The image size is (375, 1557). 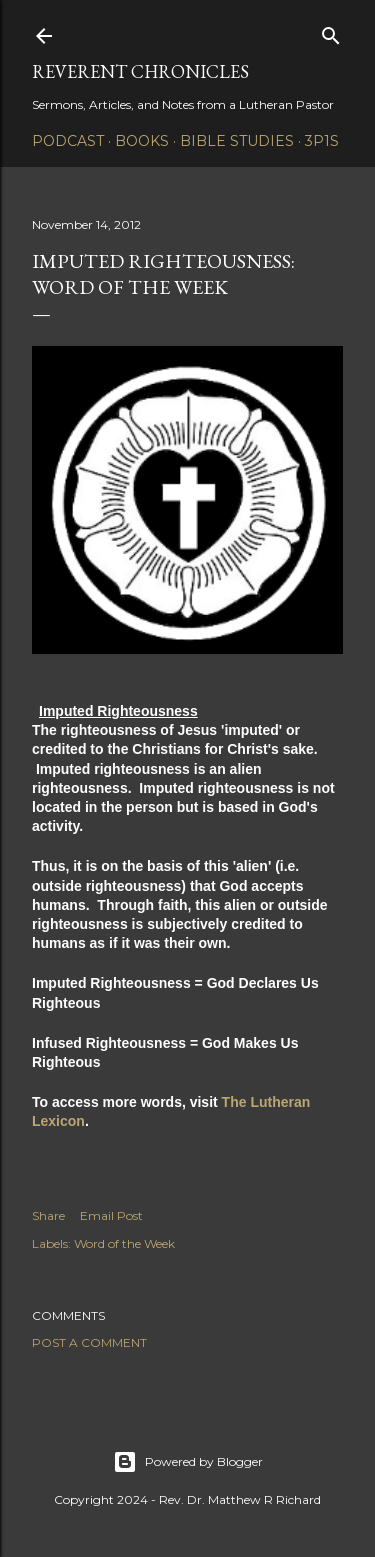 I want to click on [Search], so click(x=331, y=31).